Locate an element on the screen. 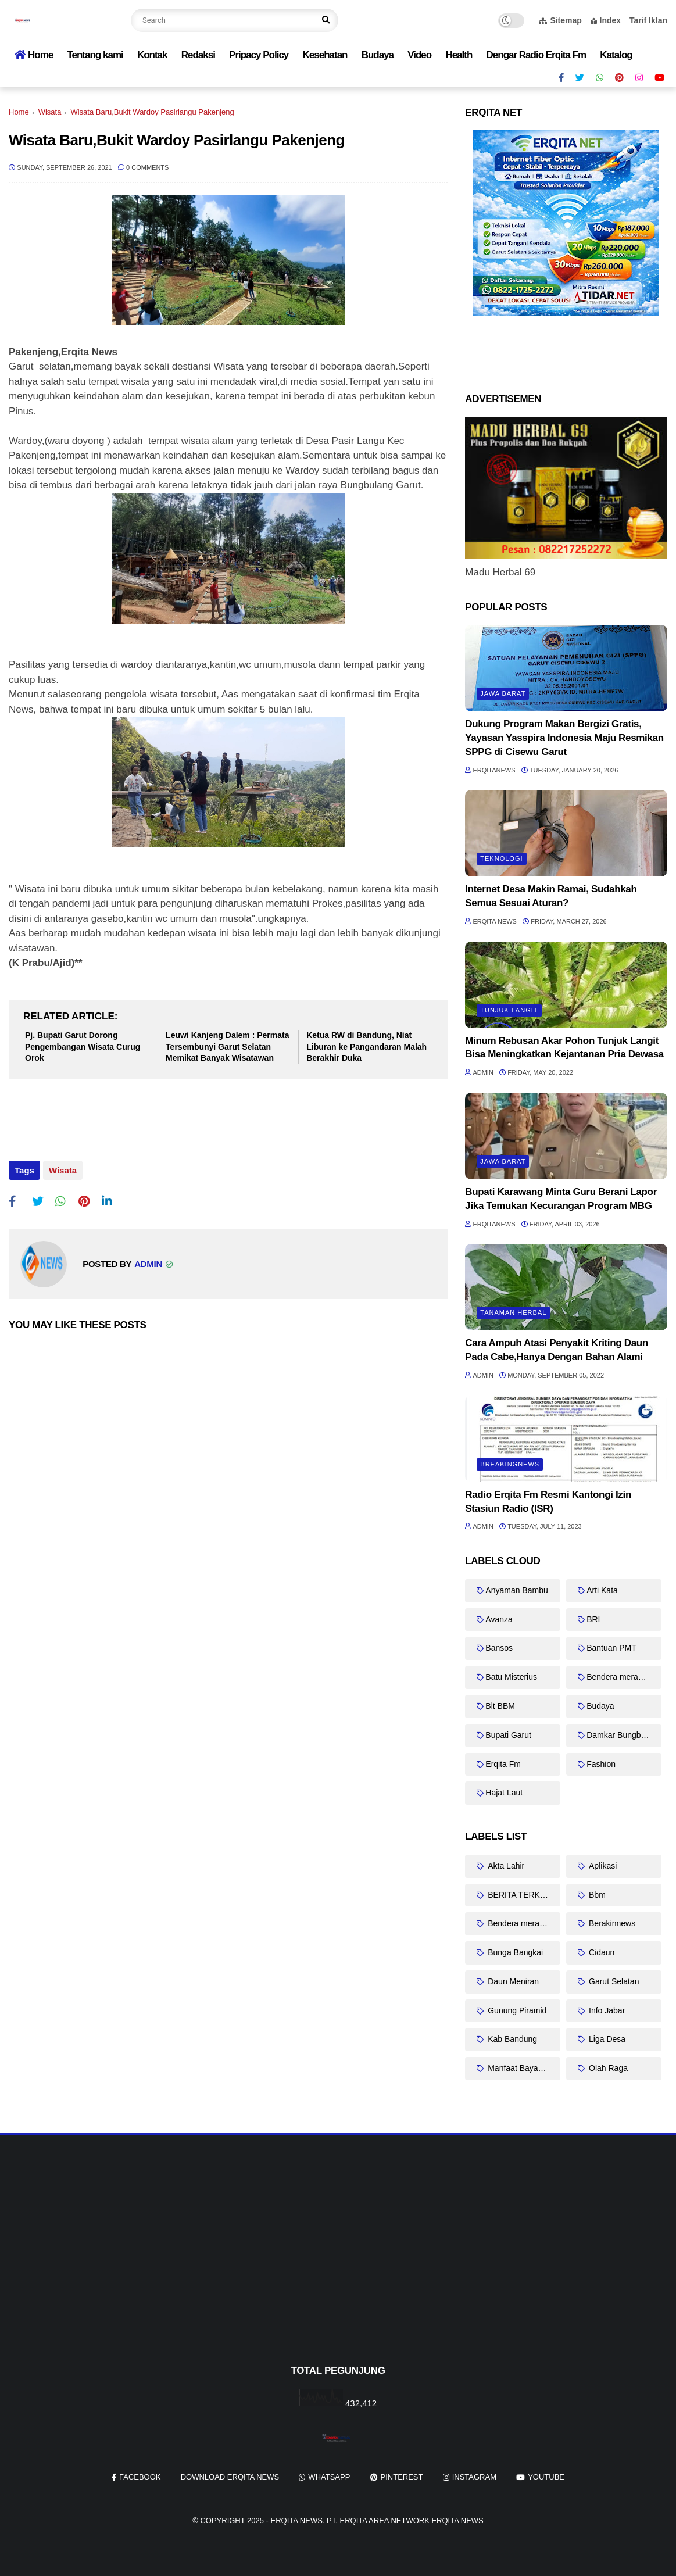 The image size is (676, 2576). Manfaat Bayam Duri is located at coordinates (522, 2068).